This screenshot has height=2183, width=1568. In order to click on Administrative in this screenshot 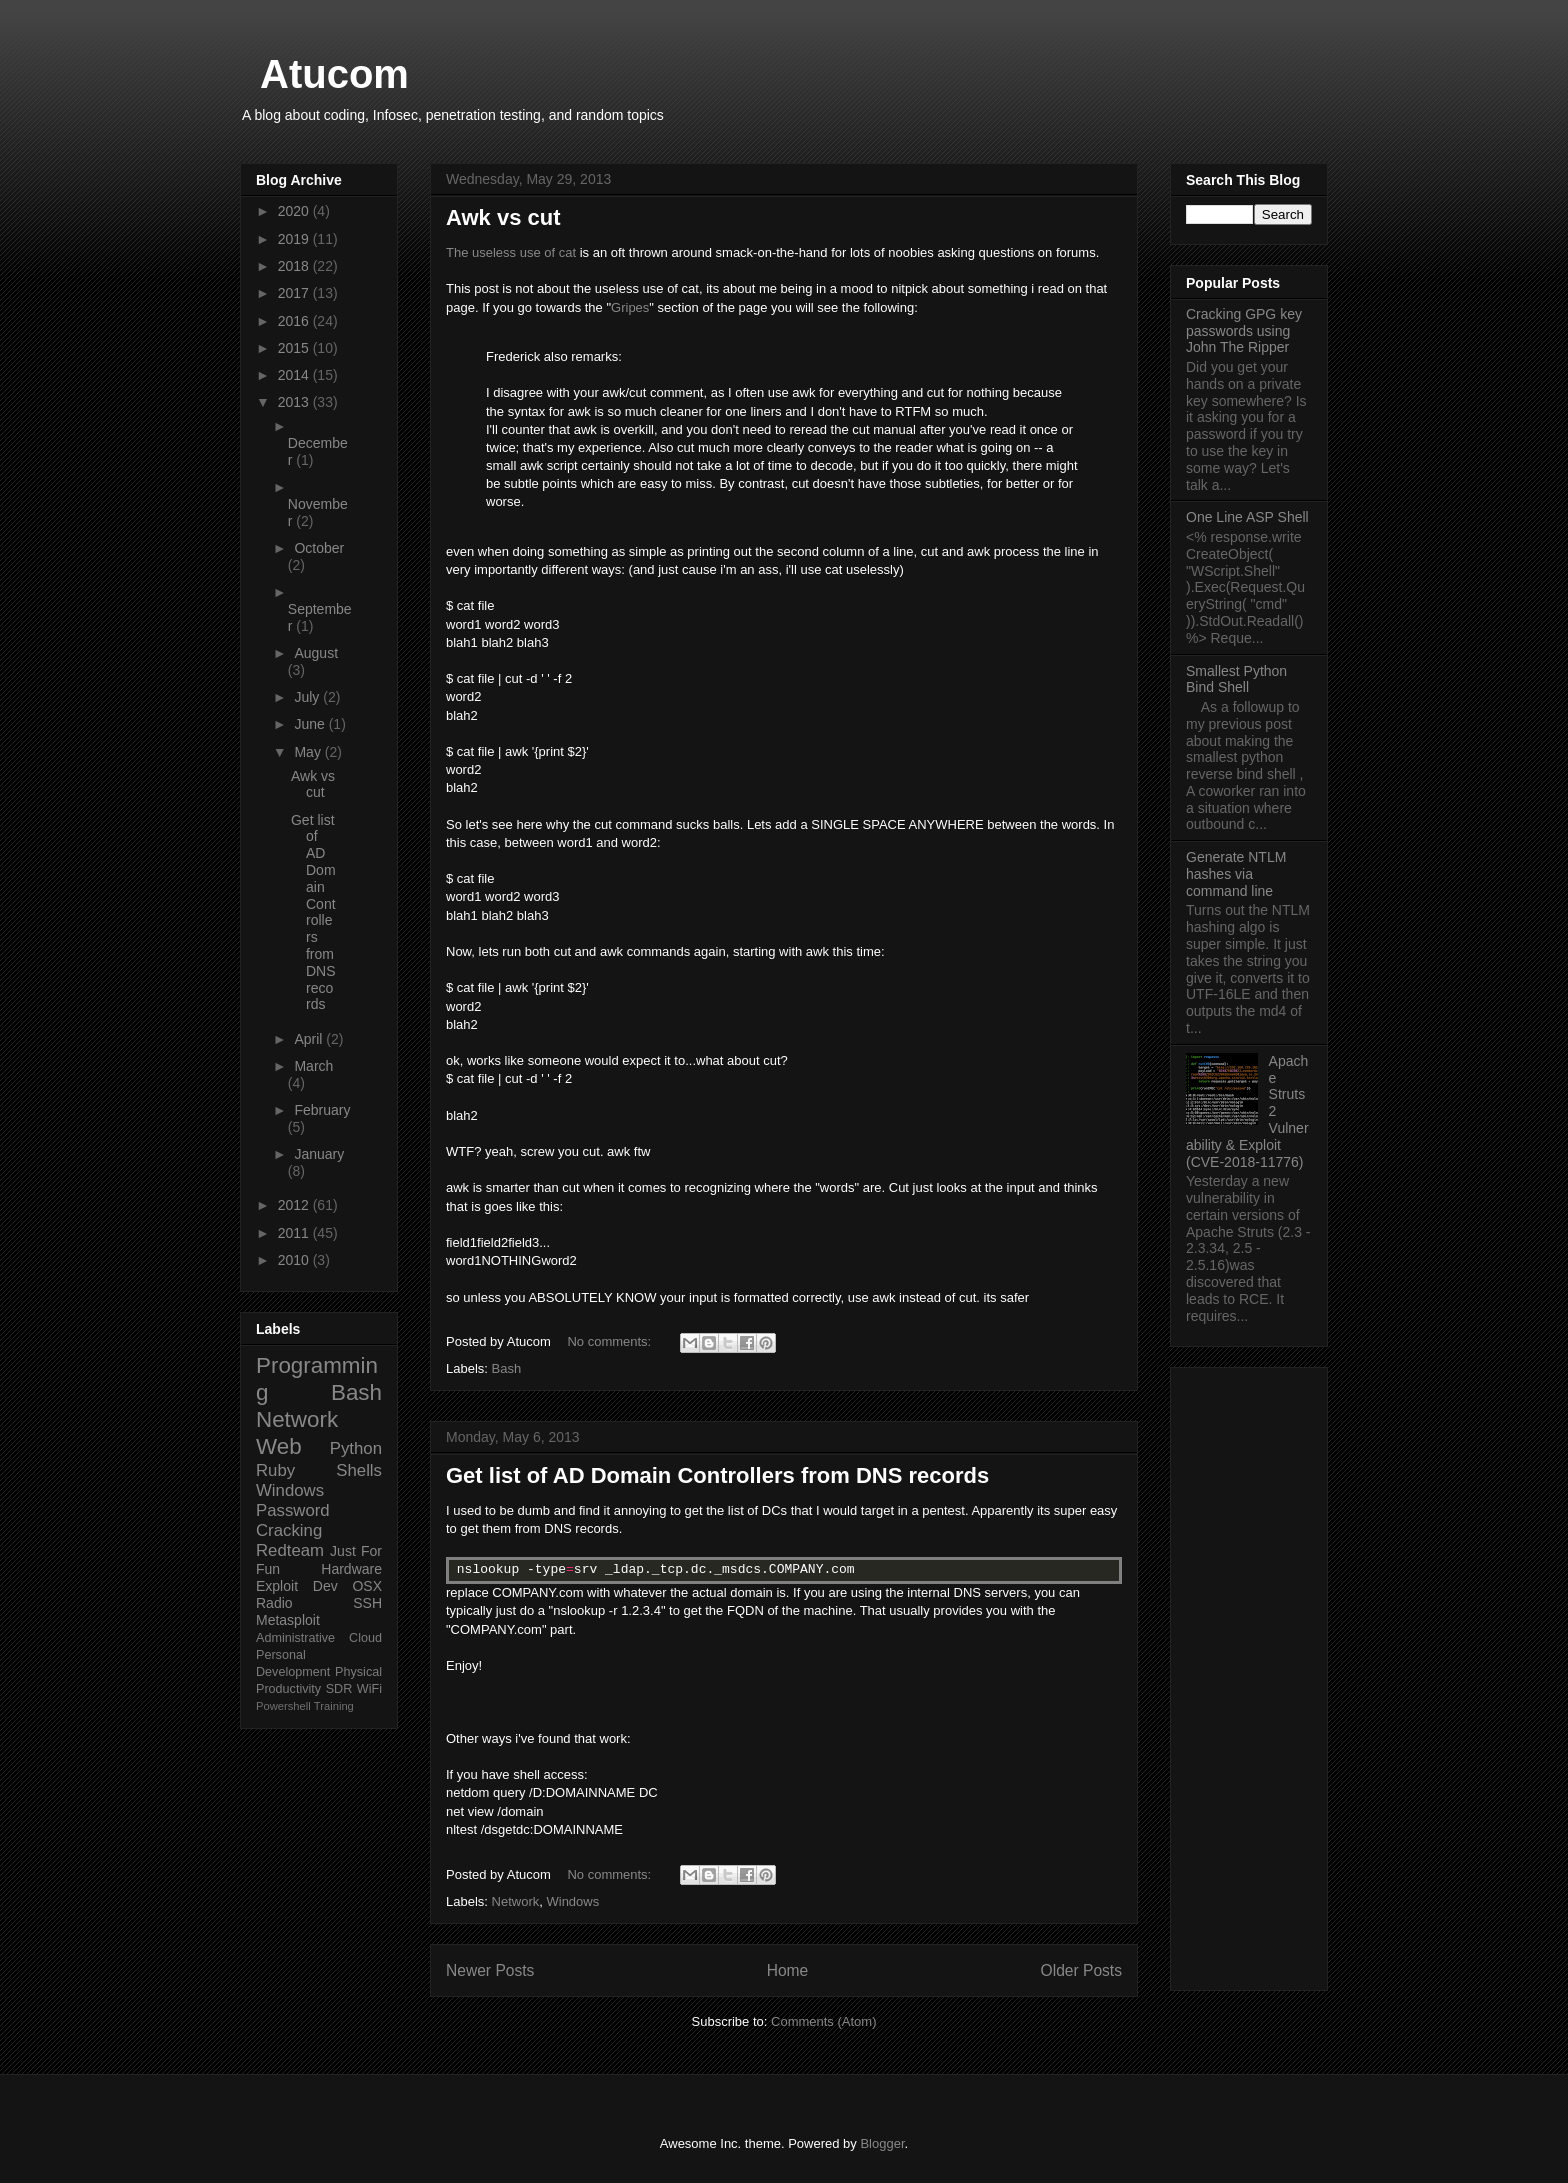, I will do `click(295, 1638)`.